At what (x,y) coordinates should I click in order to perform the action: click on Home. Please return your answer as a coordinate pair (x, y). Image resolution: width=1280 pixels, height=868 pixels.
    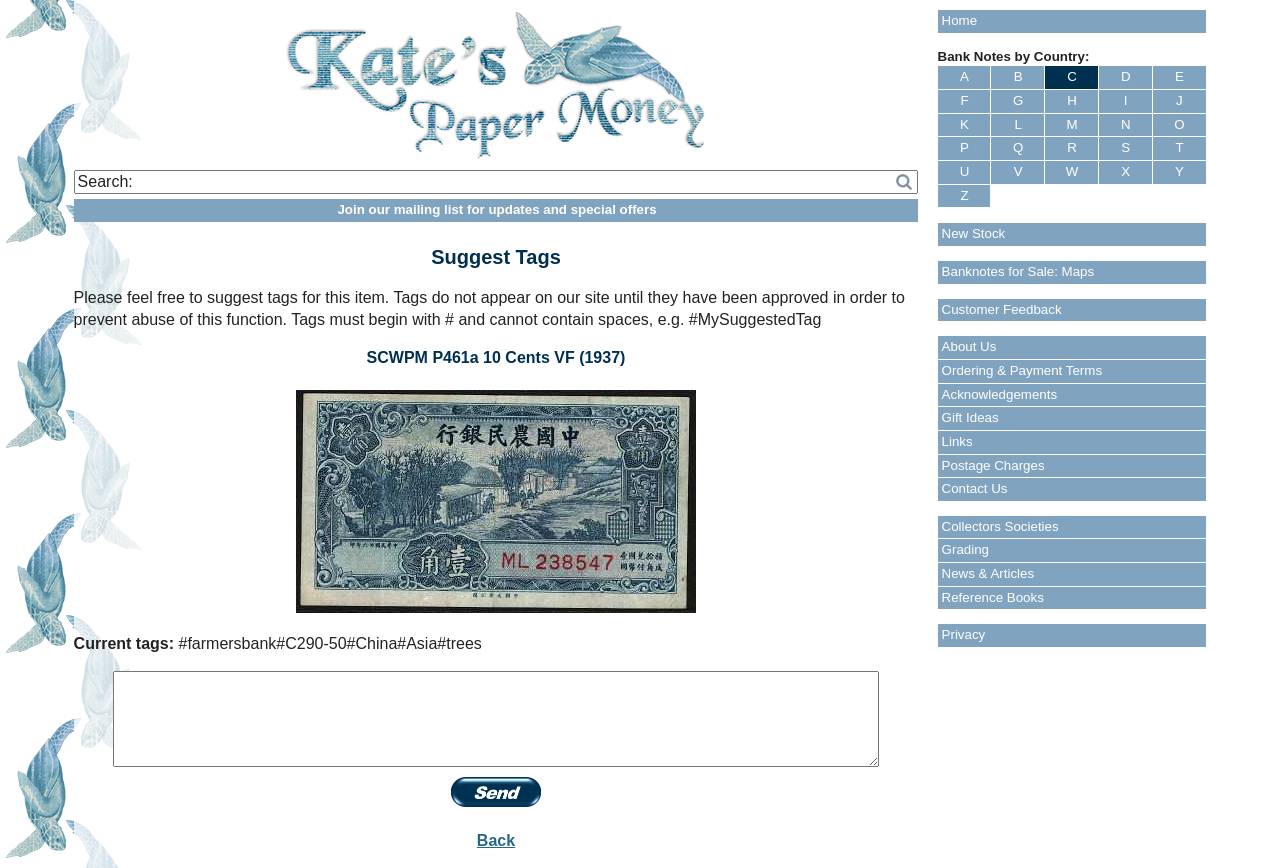
    Looking at the image, I should click on (960, 20).